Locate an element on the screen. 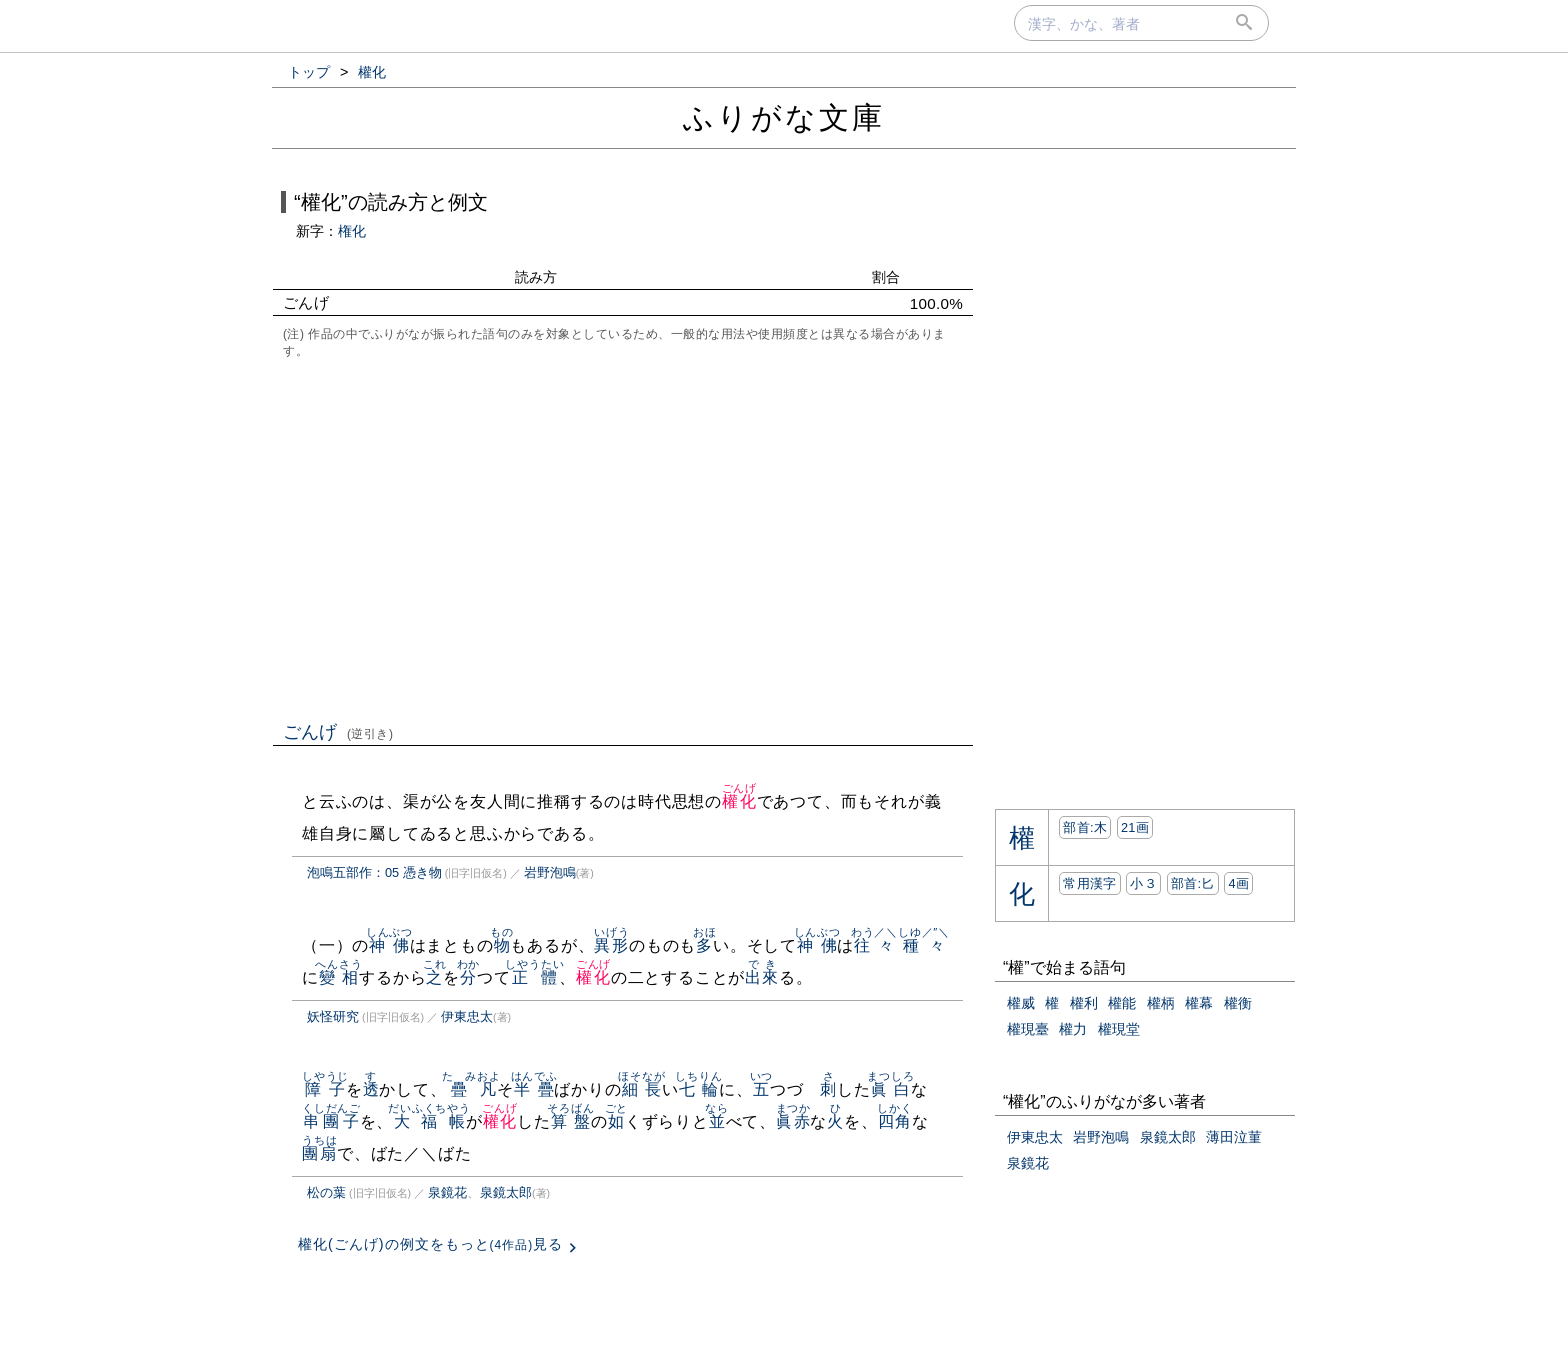 The height and width of the screenshot is (1372, 1568). 小３ is located at coordinates (1143, 883).